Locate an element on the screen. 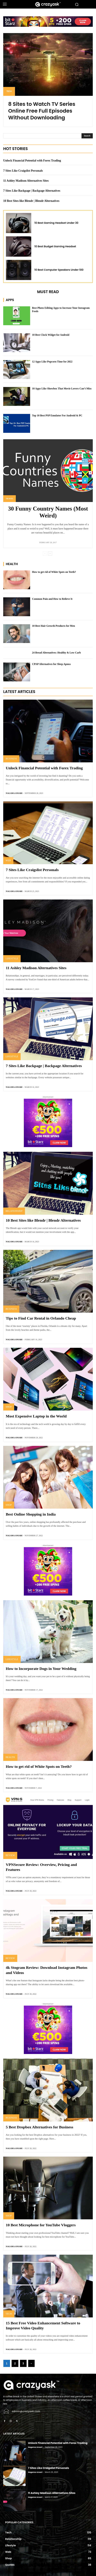 Image resolution: width=96 pixels, height=2576 pixels. Relationship is located at coordinates (14, 1211).